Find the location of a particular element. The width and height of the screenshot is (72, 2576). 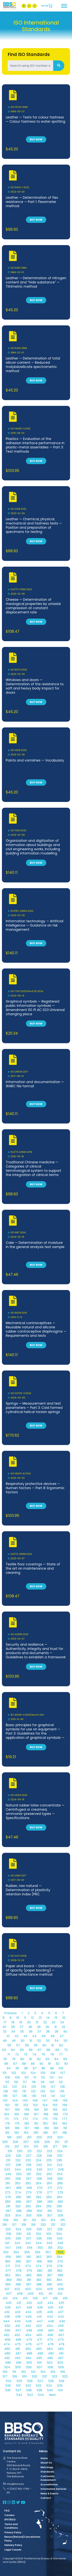

472 is located at coordinates (50, 2339).